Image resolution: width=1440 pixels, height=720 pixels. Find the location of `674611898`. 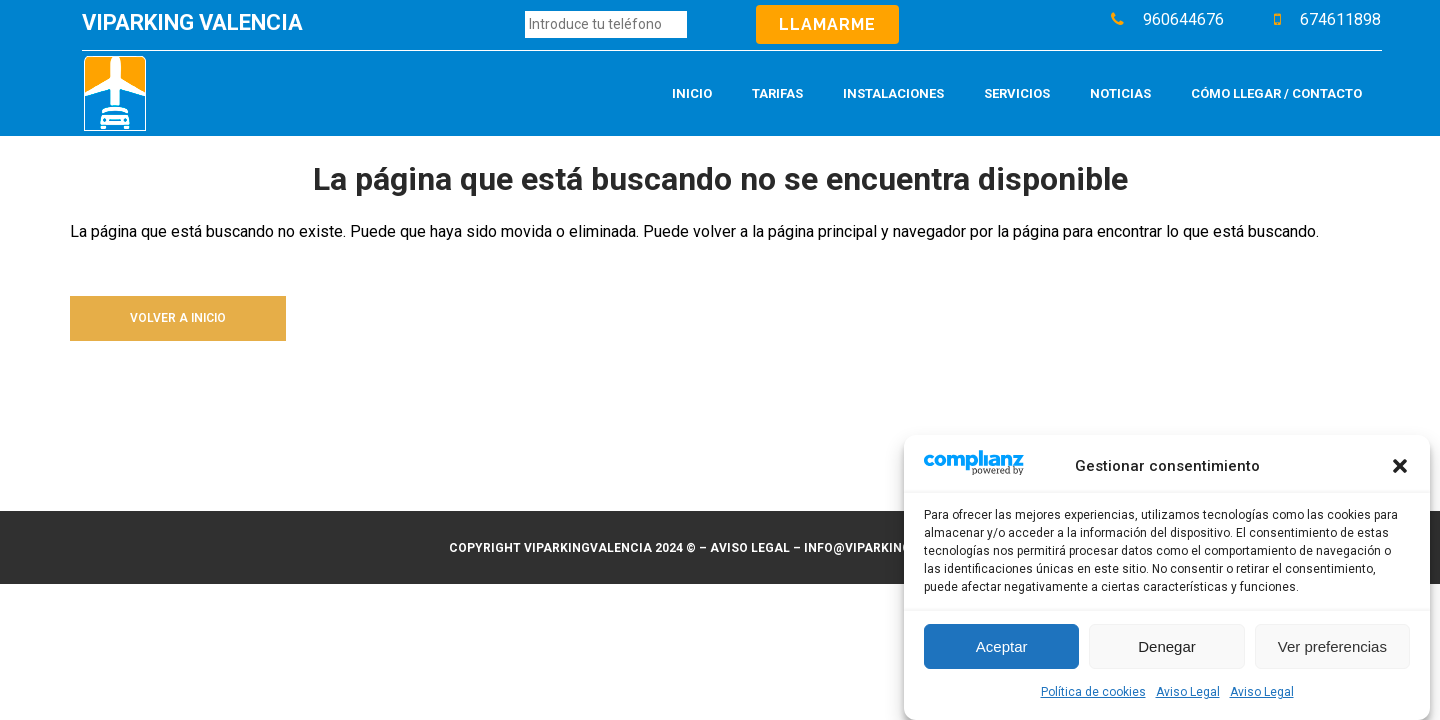

674611898 is located at coordinates (1340, 19).